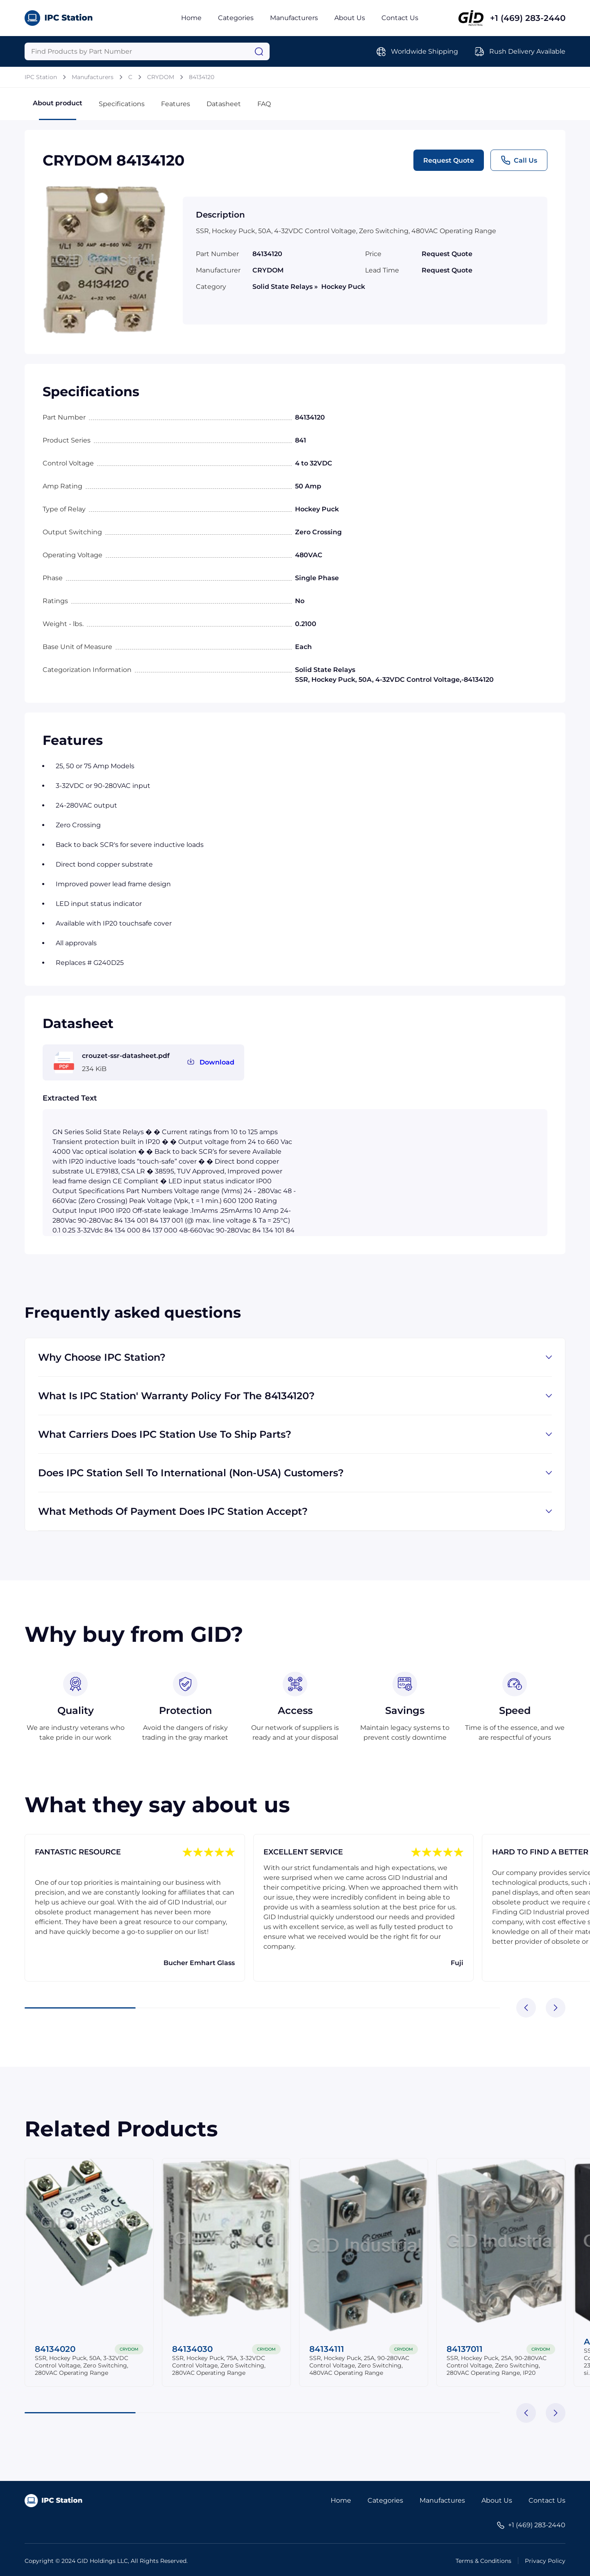  I want to click on Datasheet, so click(223, 104).